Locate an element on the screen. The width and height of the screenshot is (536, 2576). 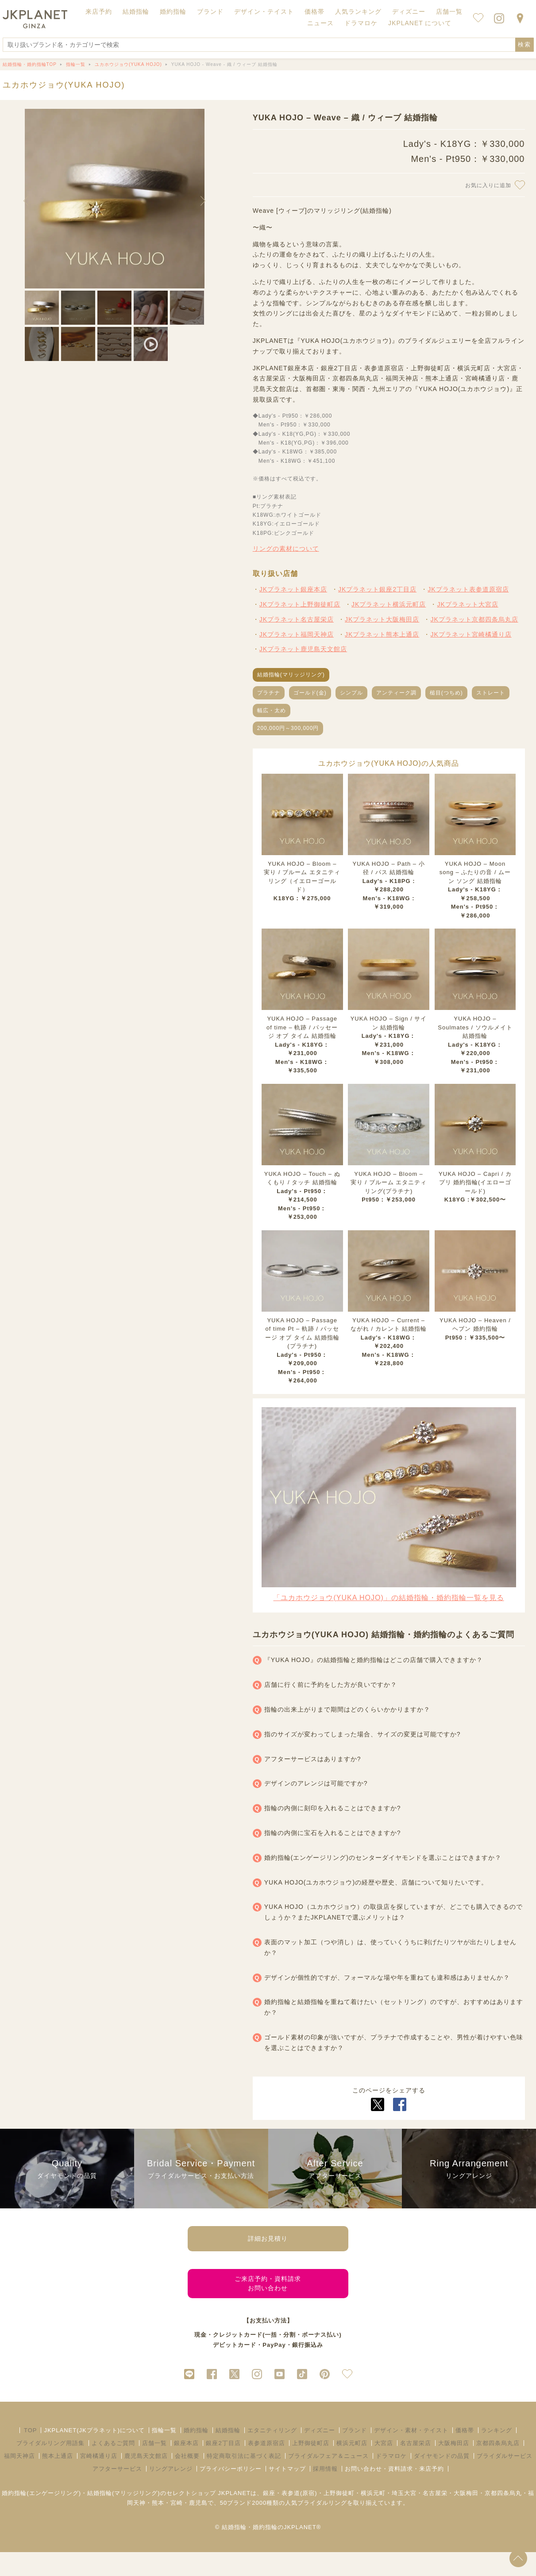
表参道原宿店 is located at coordinates (266, 2466).